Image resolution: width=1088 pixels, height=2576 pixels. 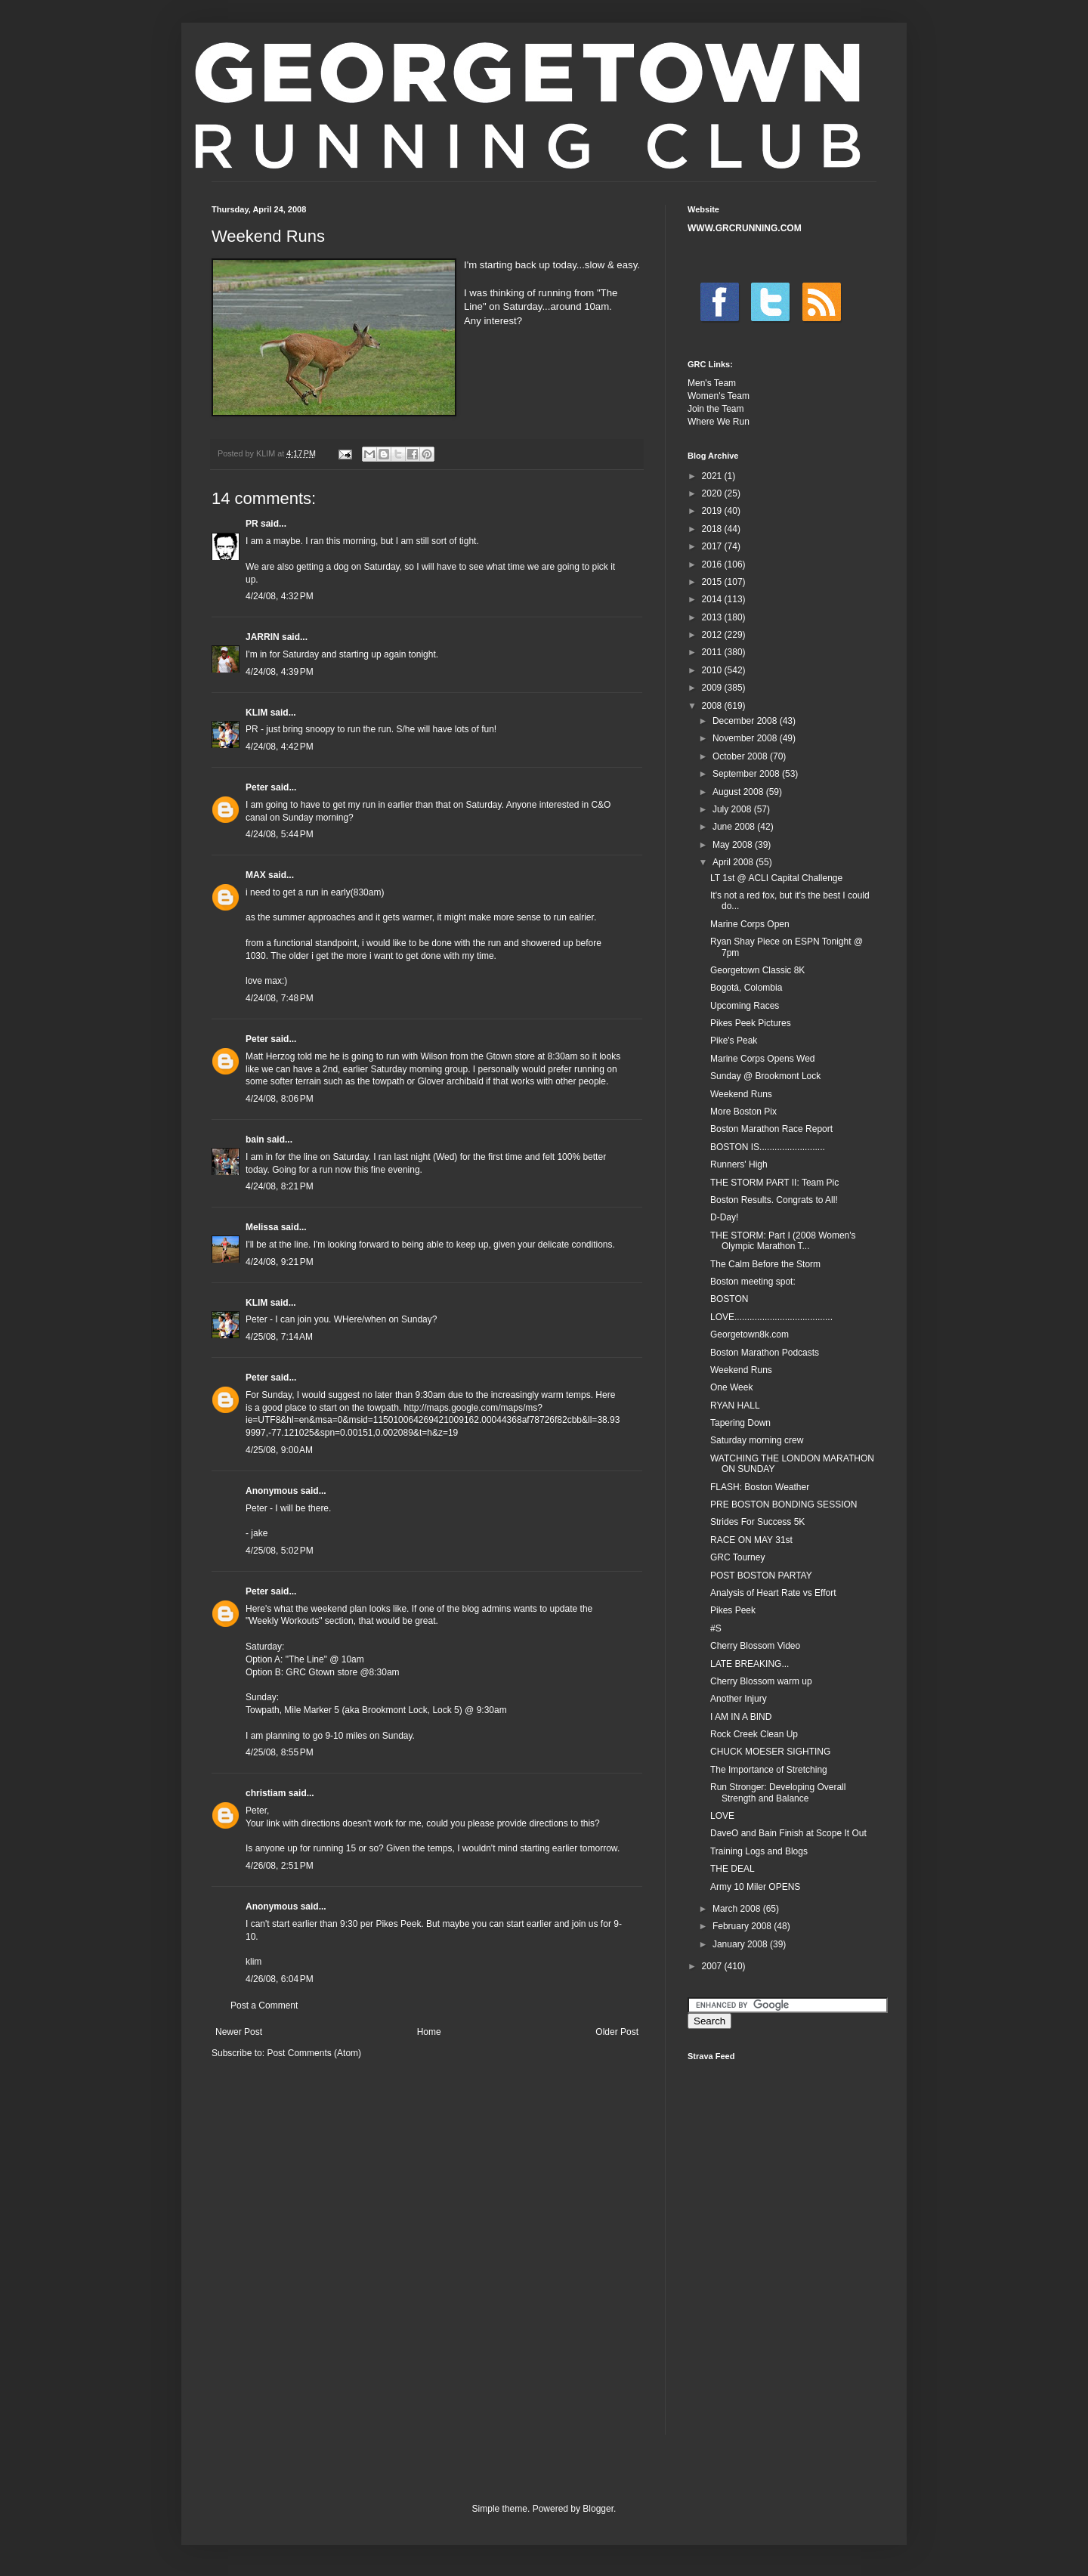 What do you see at coordinates (756, 1440) in the screenshot?
I see `Saturday morning crew` at bounding box center [756, 1440].